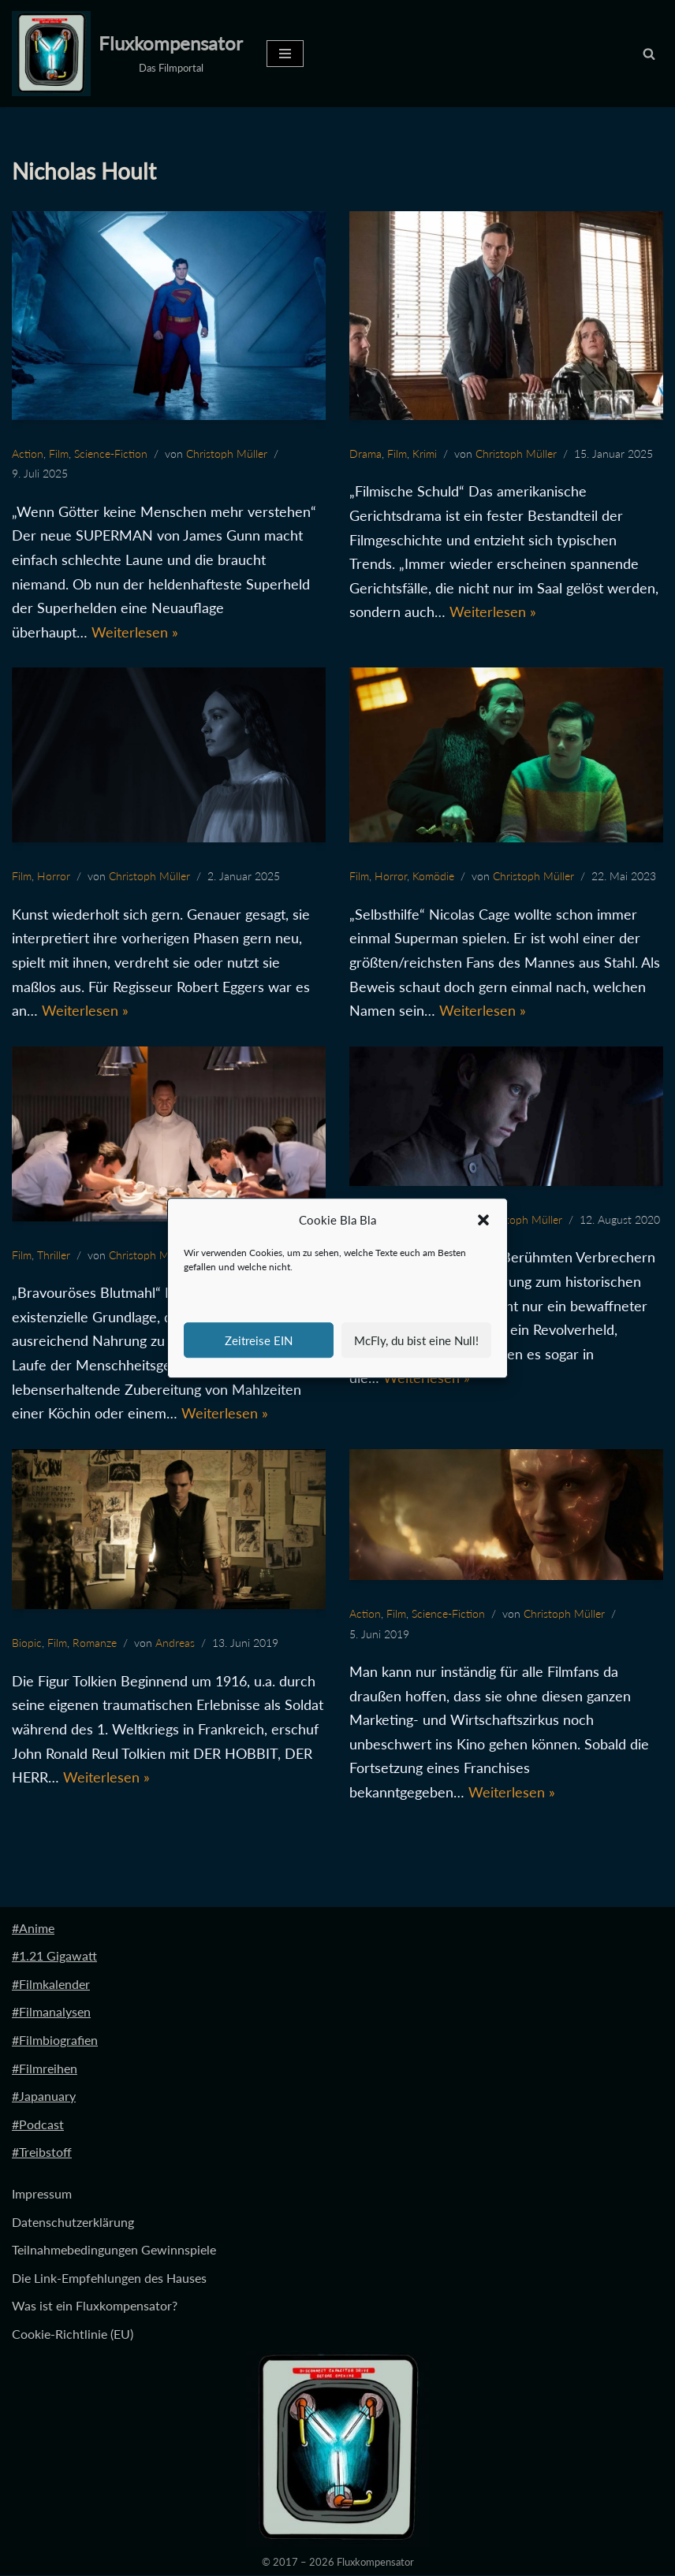  Describe the element at coordinates (175, 1643) in the screenshot. I see `Andreas` at that location.